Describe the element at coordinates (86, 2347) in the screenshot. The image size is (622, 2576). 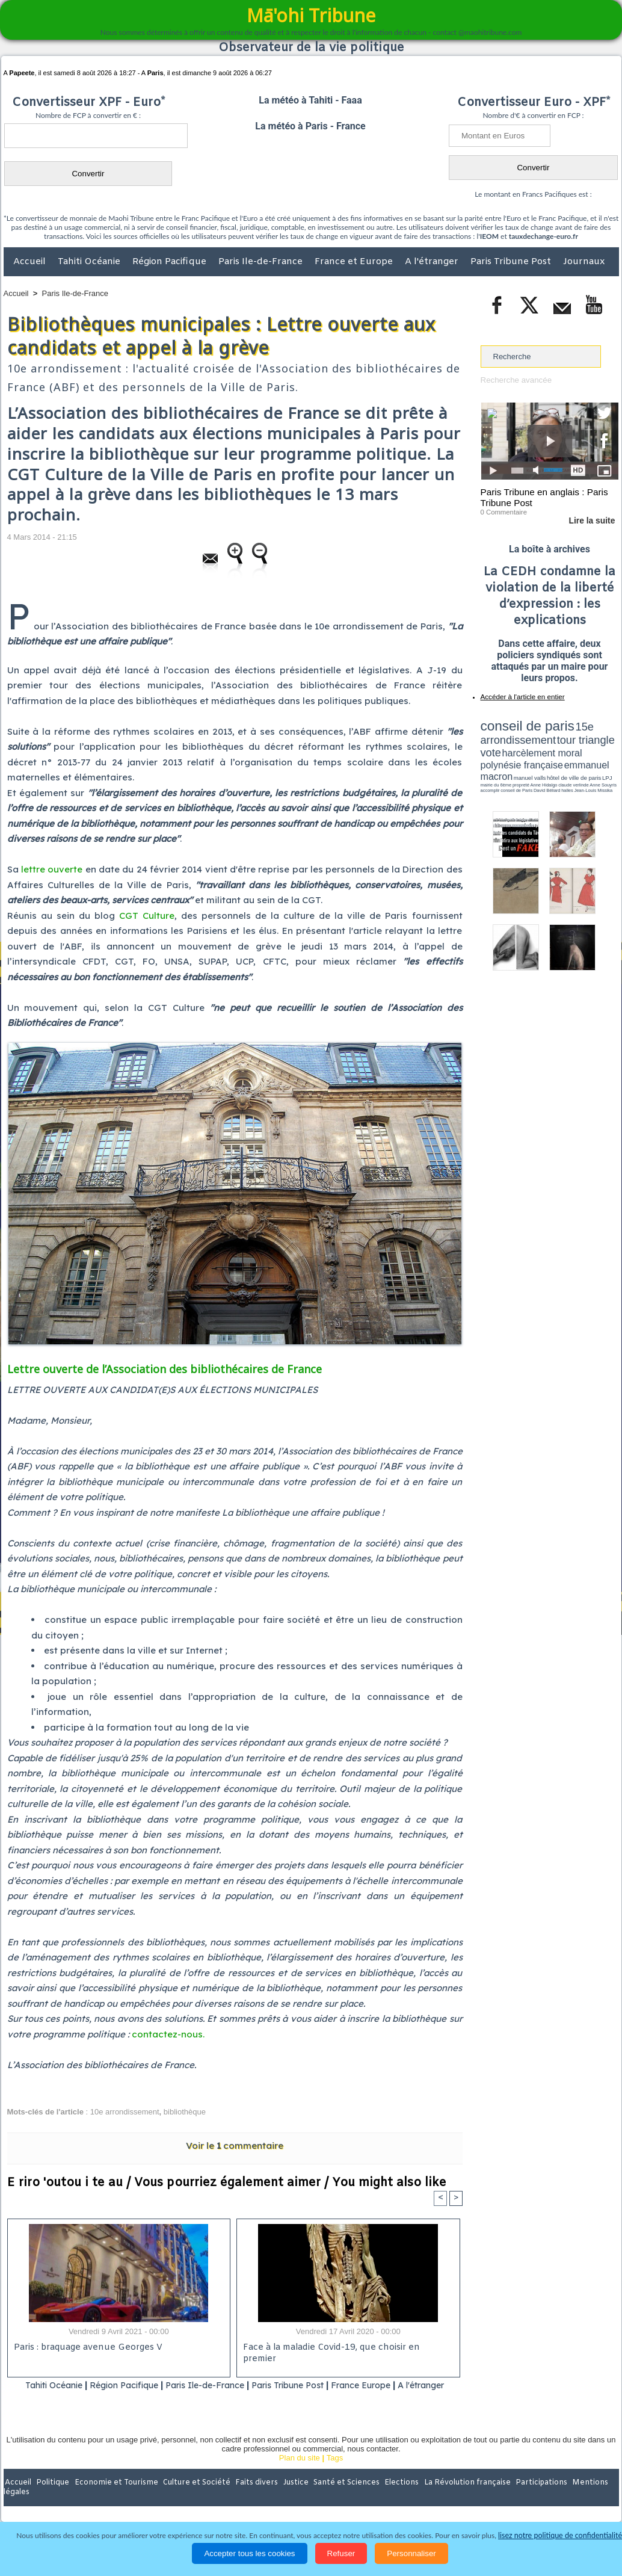
I see `Paris : braquage avenue Georges V` at that location.